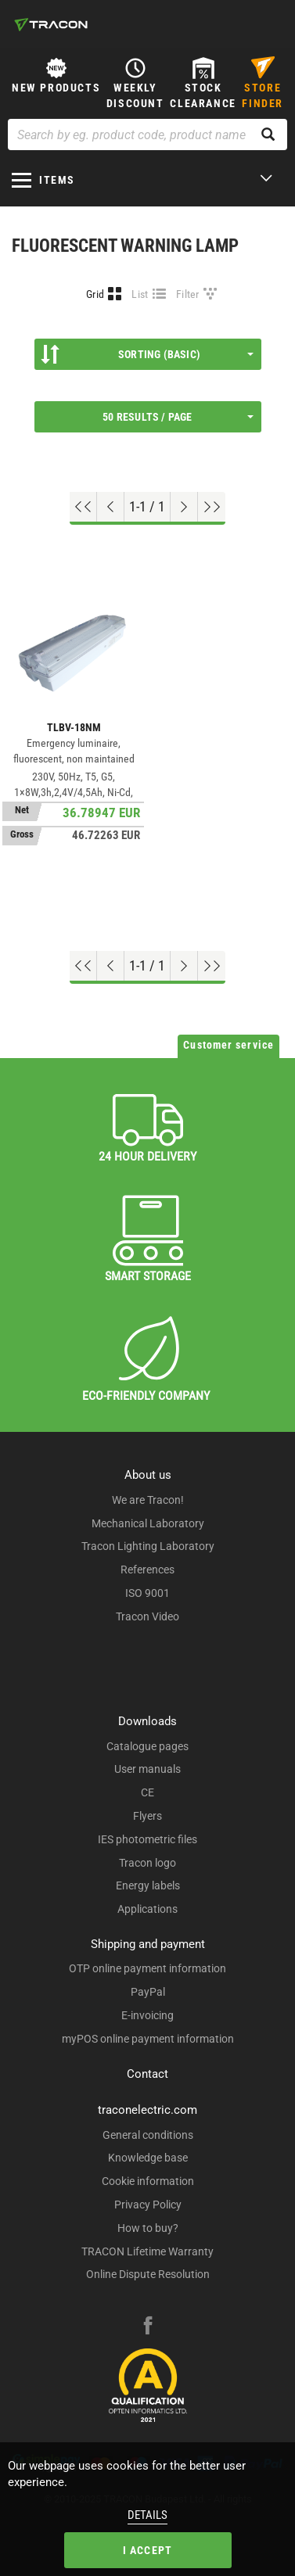 The image size is (295, 2576). What do you see at coordinates (148, 2550) in the screenshot?
I see `I accept` at bounding box center [148, 2550].